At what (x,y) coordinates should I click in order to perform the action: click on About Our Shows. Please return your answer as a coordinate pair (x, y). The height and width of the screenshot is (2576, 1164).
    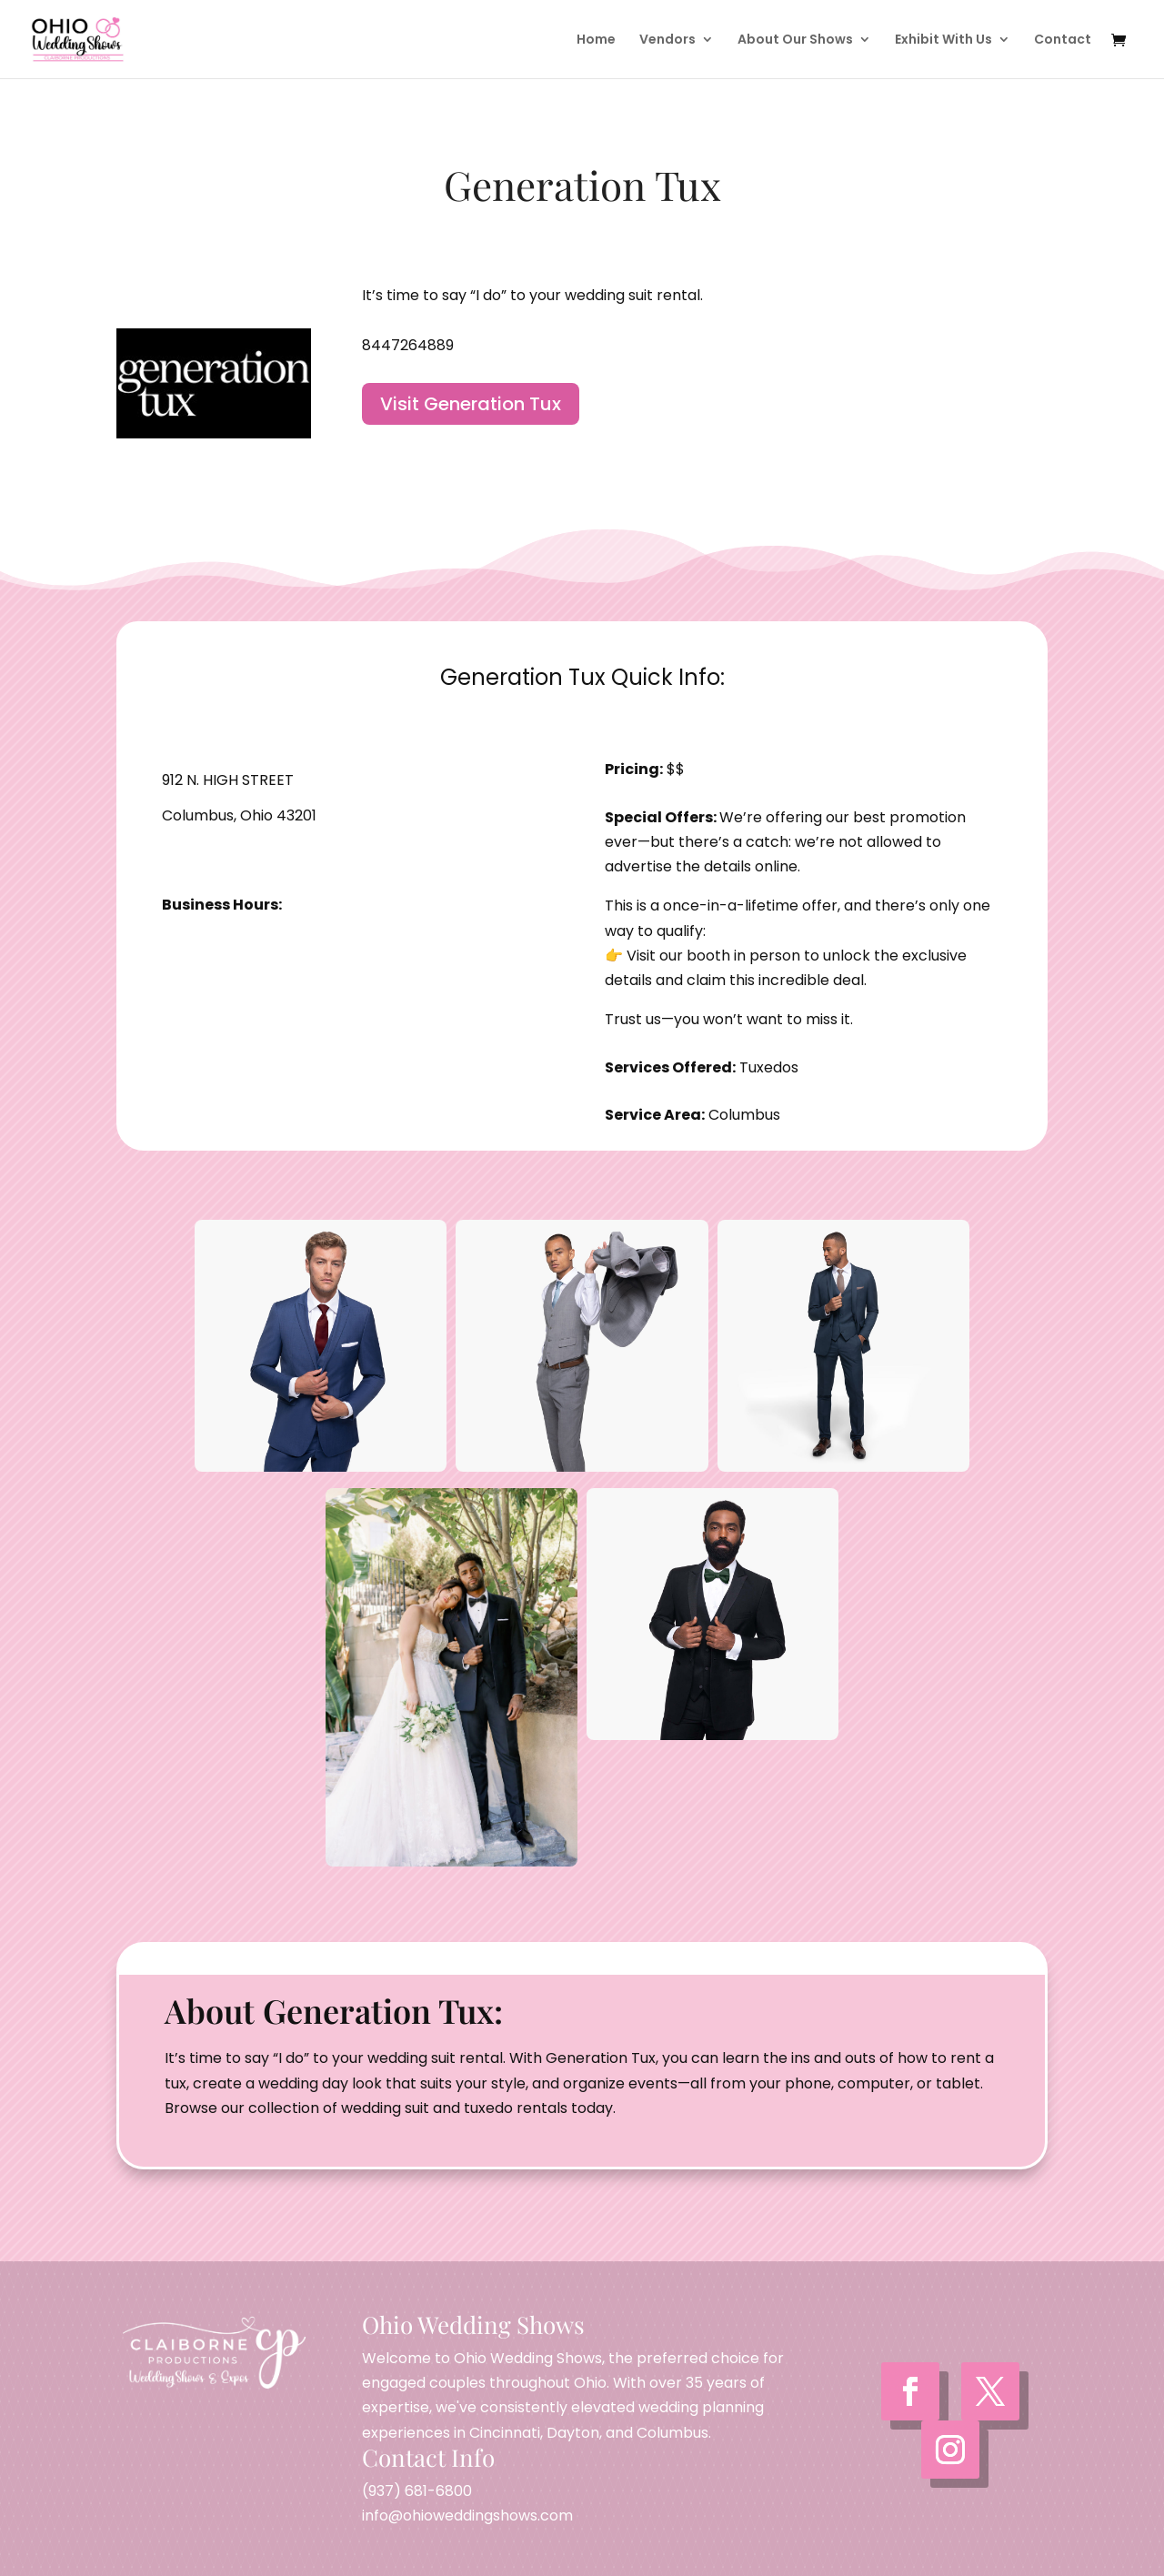
    Looking at the image, I should click on (795, 40).